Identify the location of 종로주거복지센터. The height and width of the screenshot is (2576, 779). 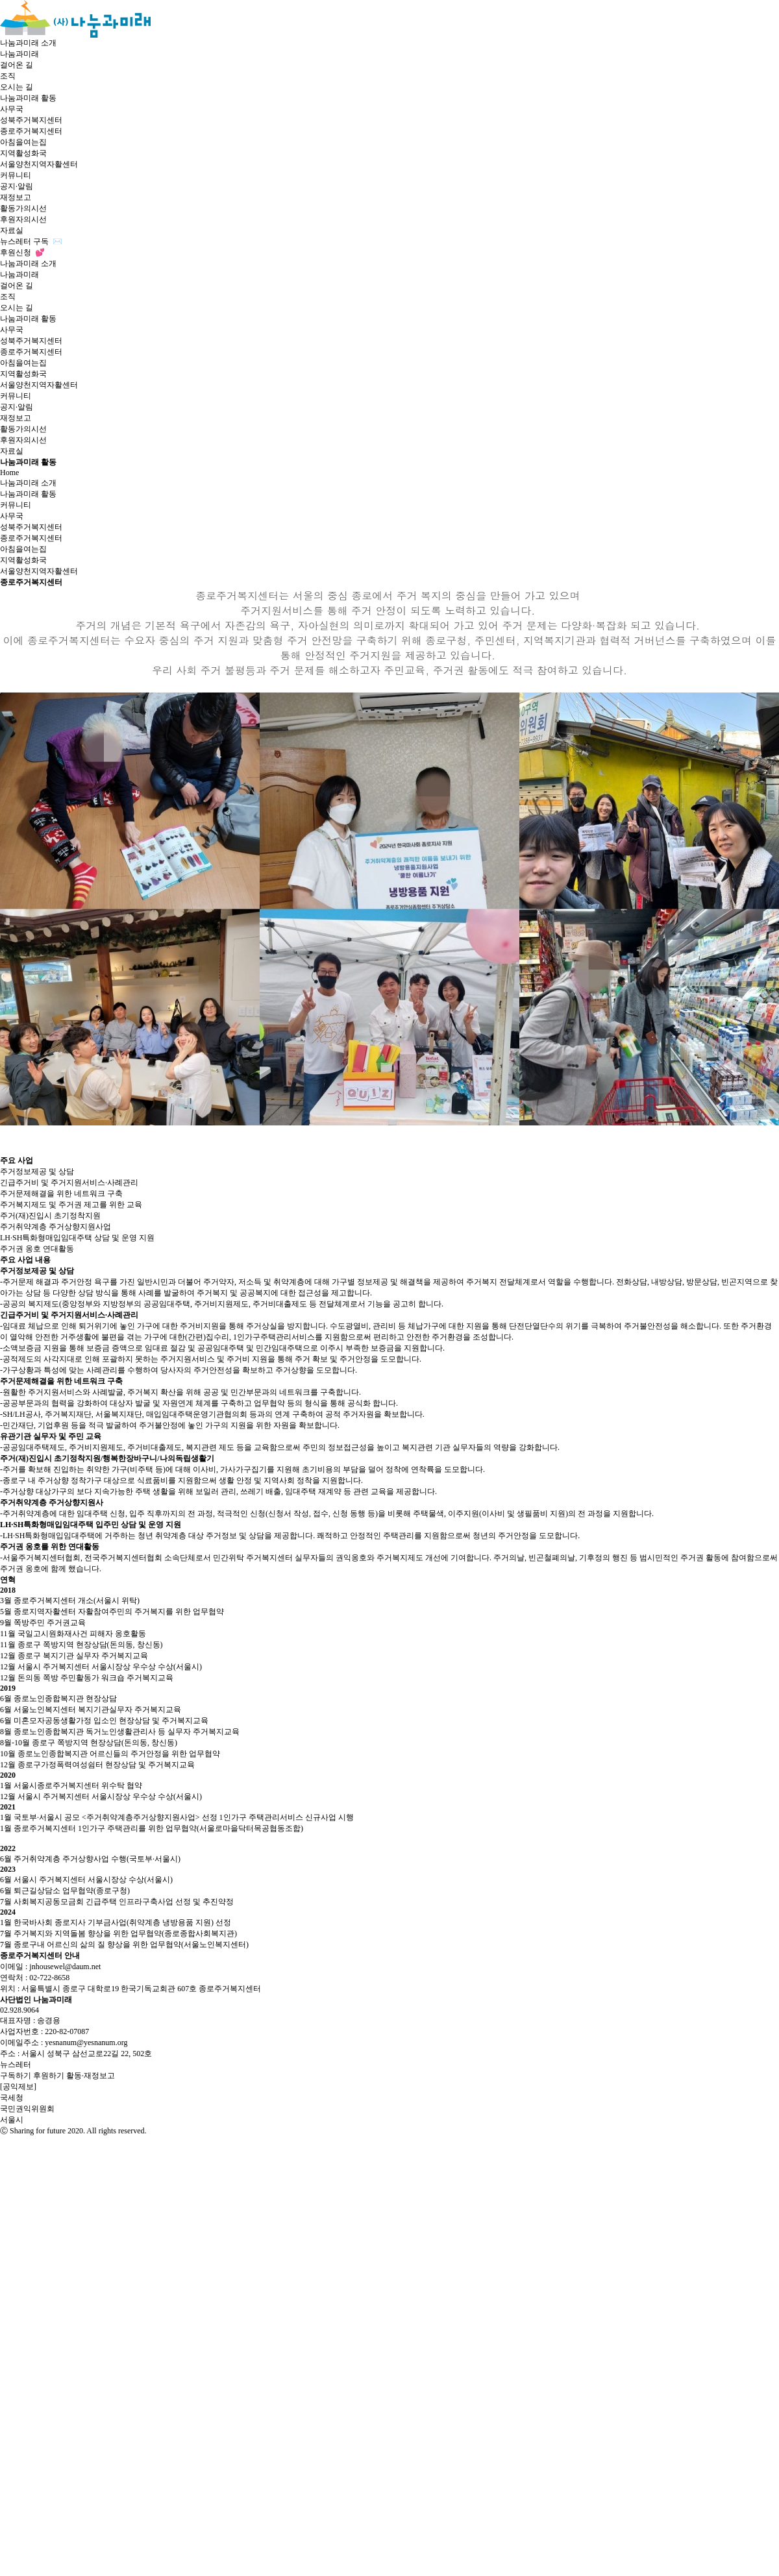
(31, 131).